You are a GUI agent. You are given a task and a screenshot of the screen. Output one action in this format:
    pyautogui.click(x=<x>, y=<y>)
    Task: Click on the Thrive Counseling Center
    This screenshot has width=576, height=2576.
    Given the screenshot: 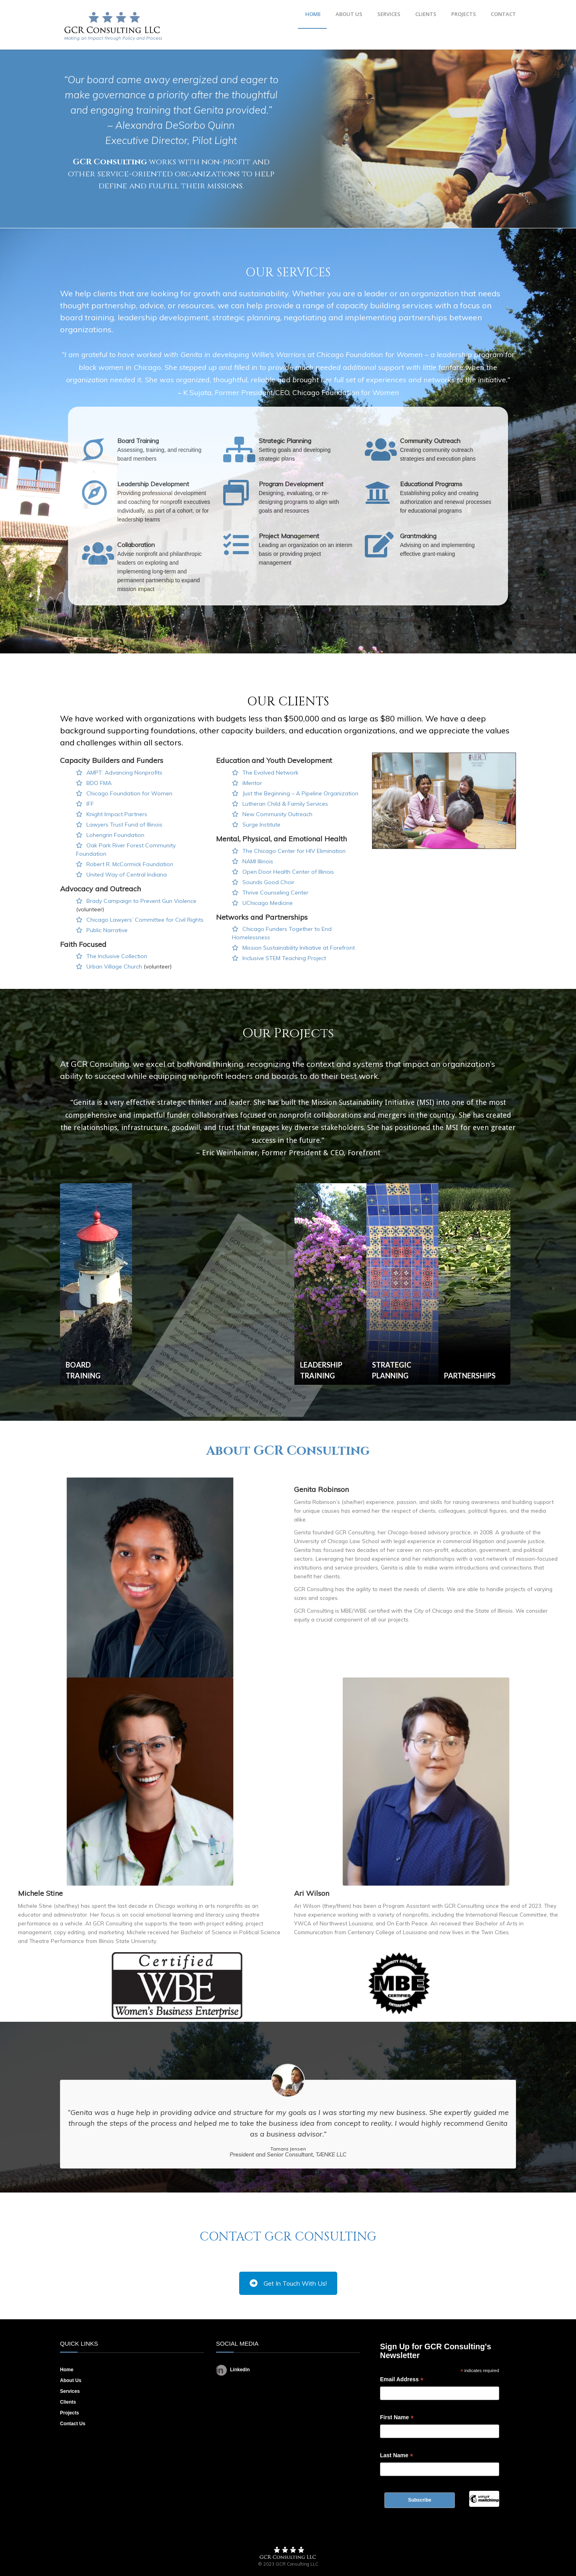 What is the action you would take?
    pyautogui.click(x=275, y=892)
    